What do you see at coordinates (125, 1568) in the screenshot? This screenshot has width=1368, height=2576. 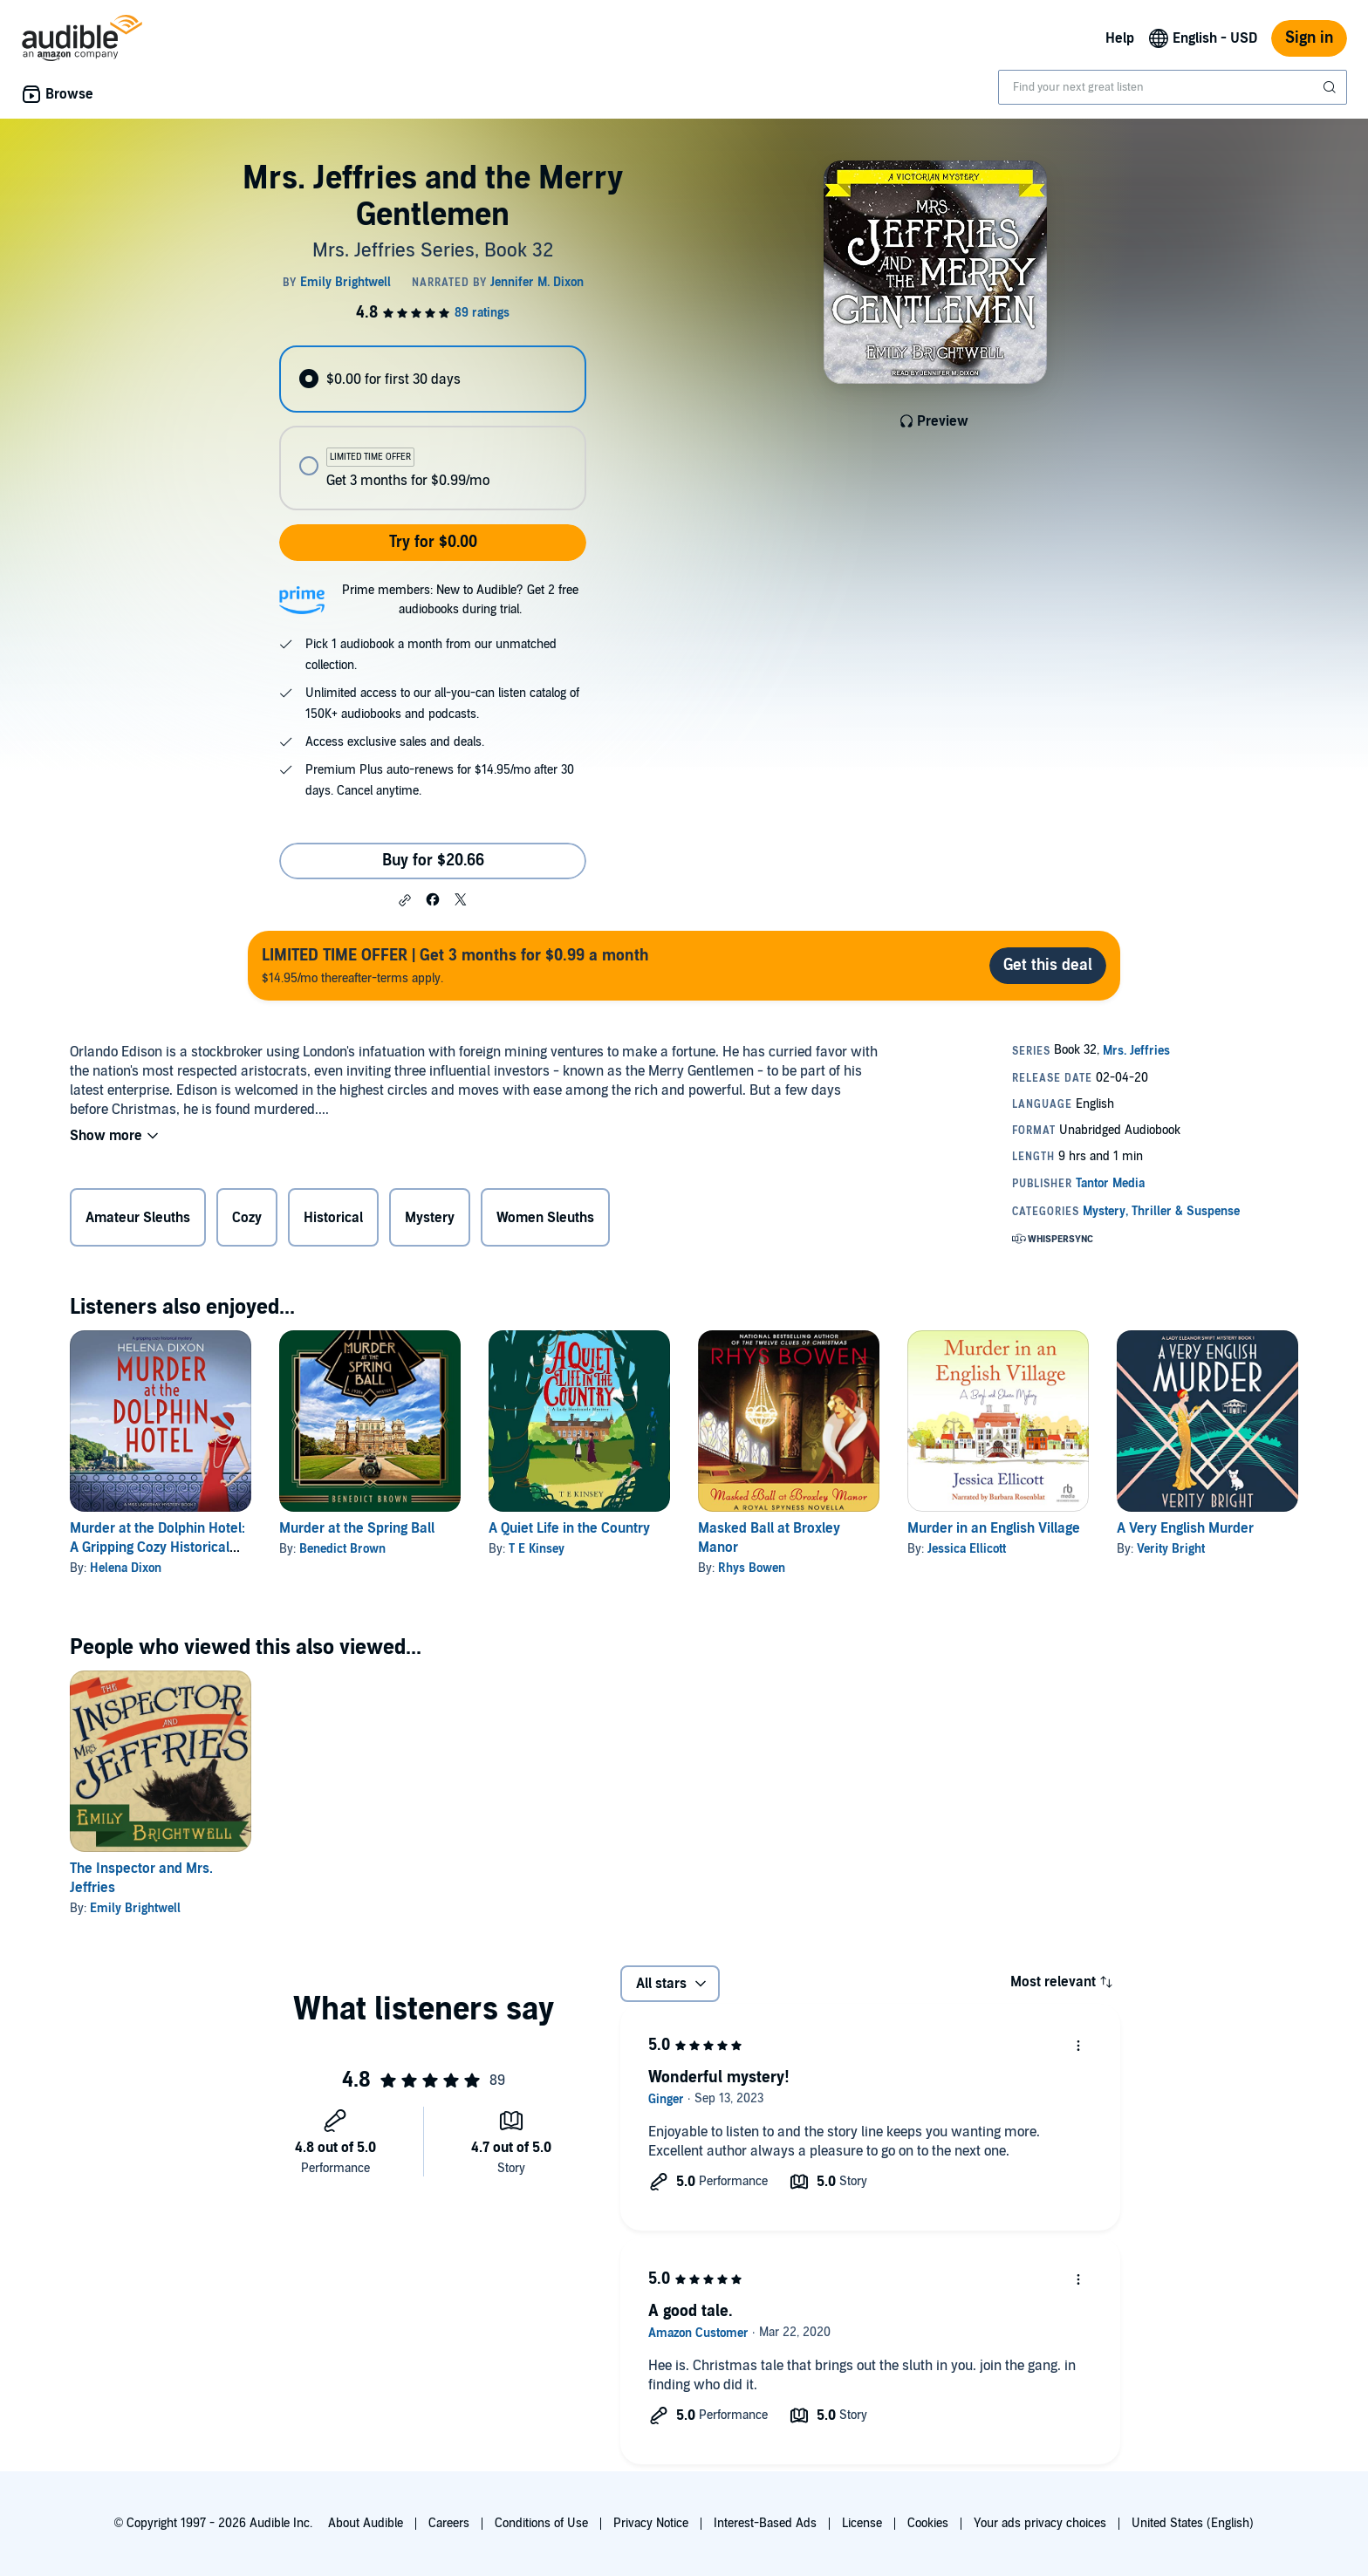 I see `Helena Dixon` at bounding box center [125, 1568].